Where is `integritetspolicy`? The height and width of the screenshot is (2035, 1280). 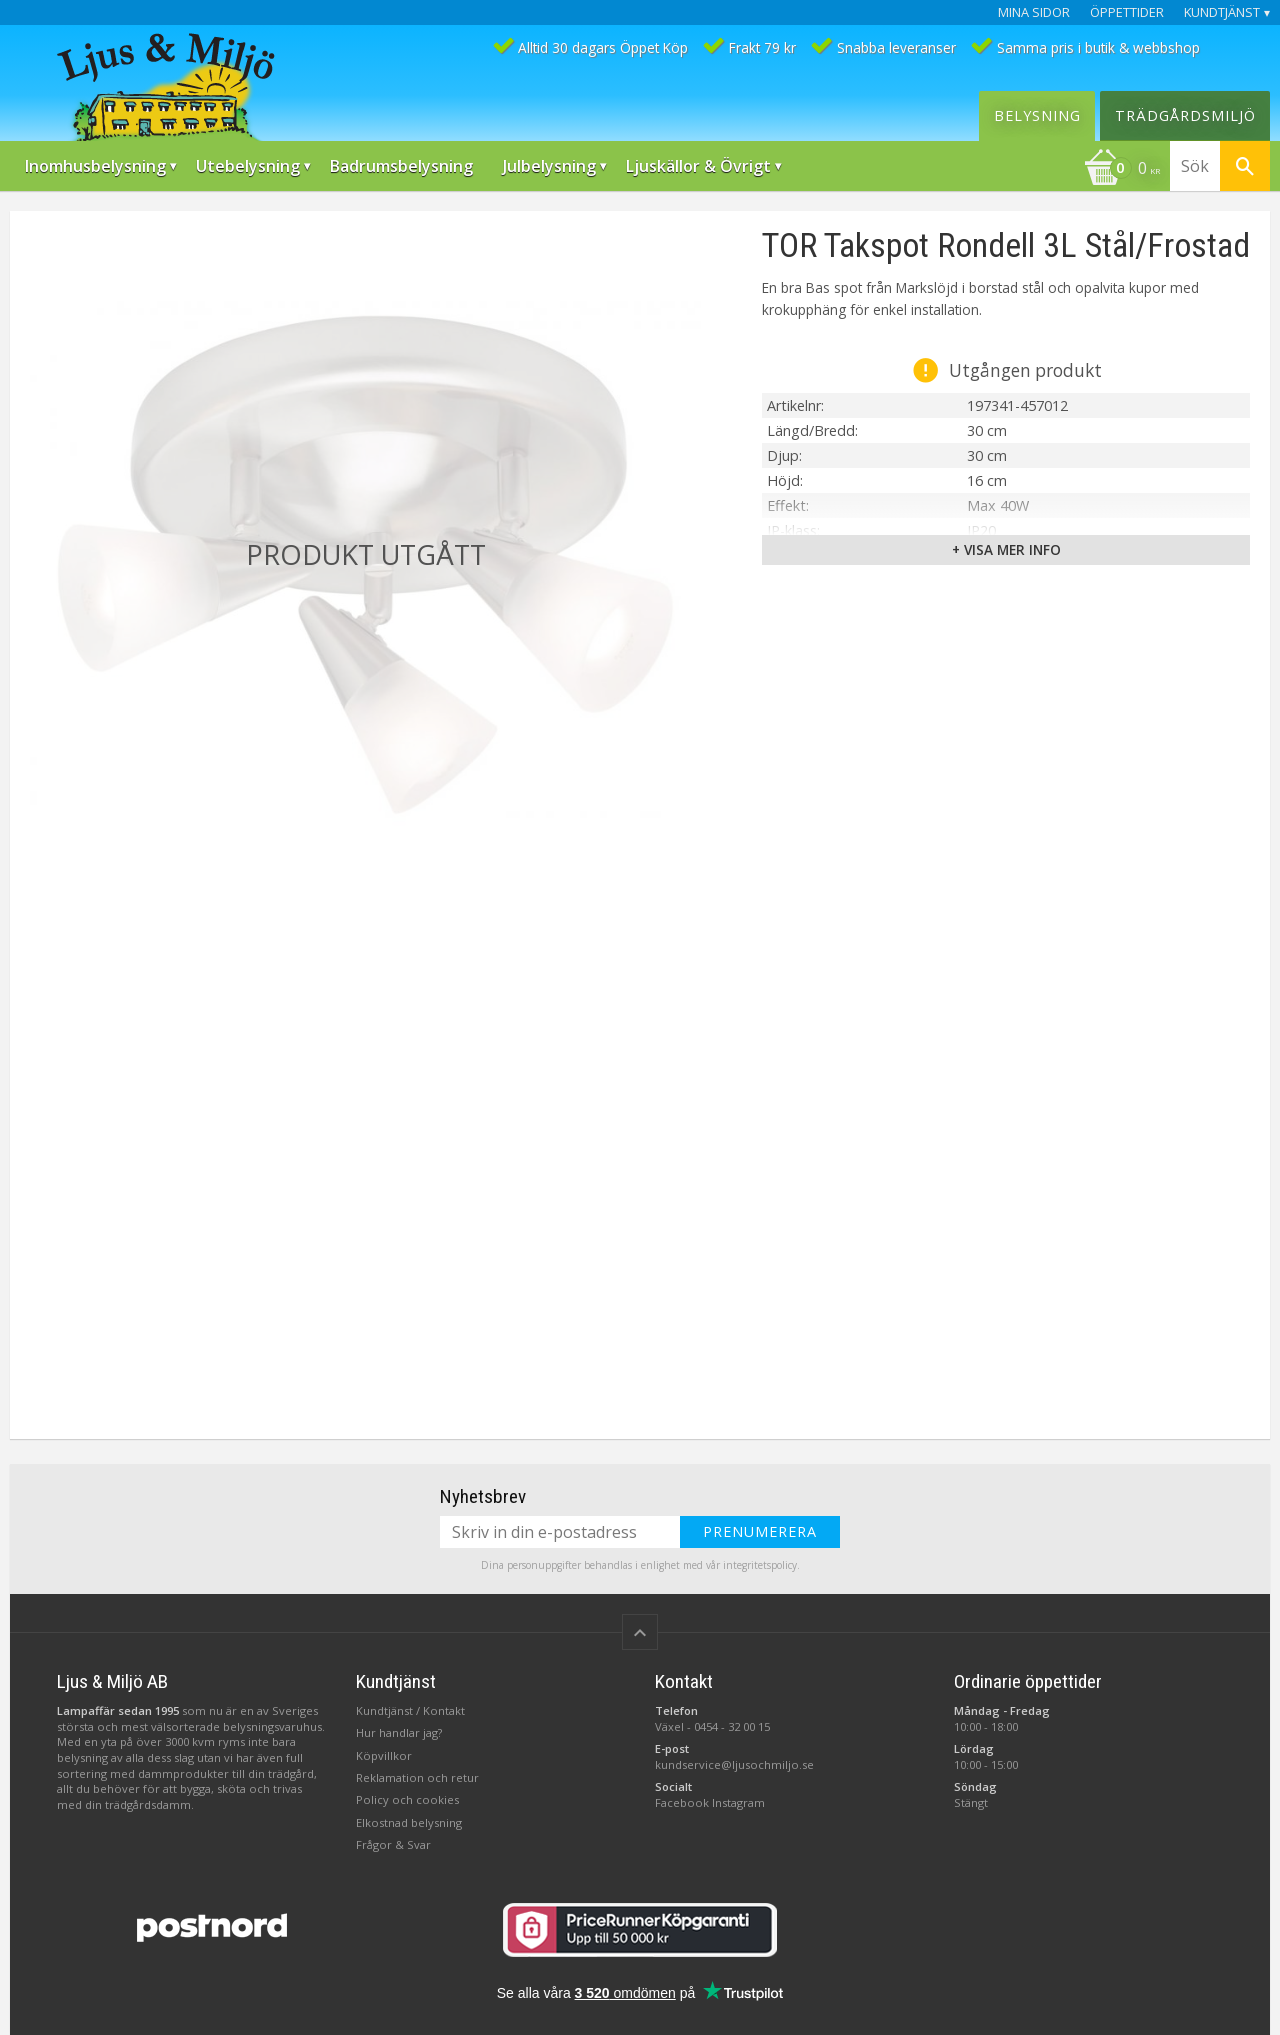 integritetspolicy is located at coordinates (760, 1565).